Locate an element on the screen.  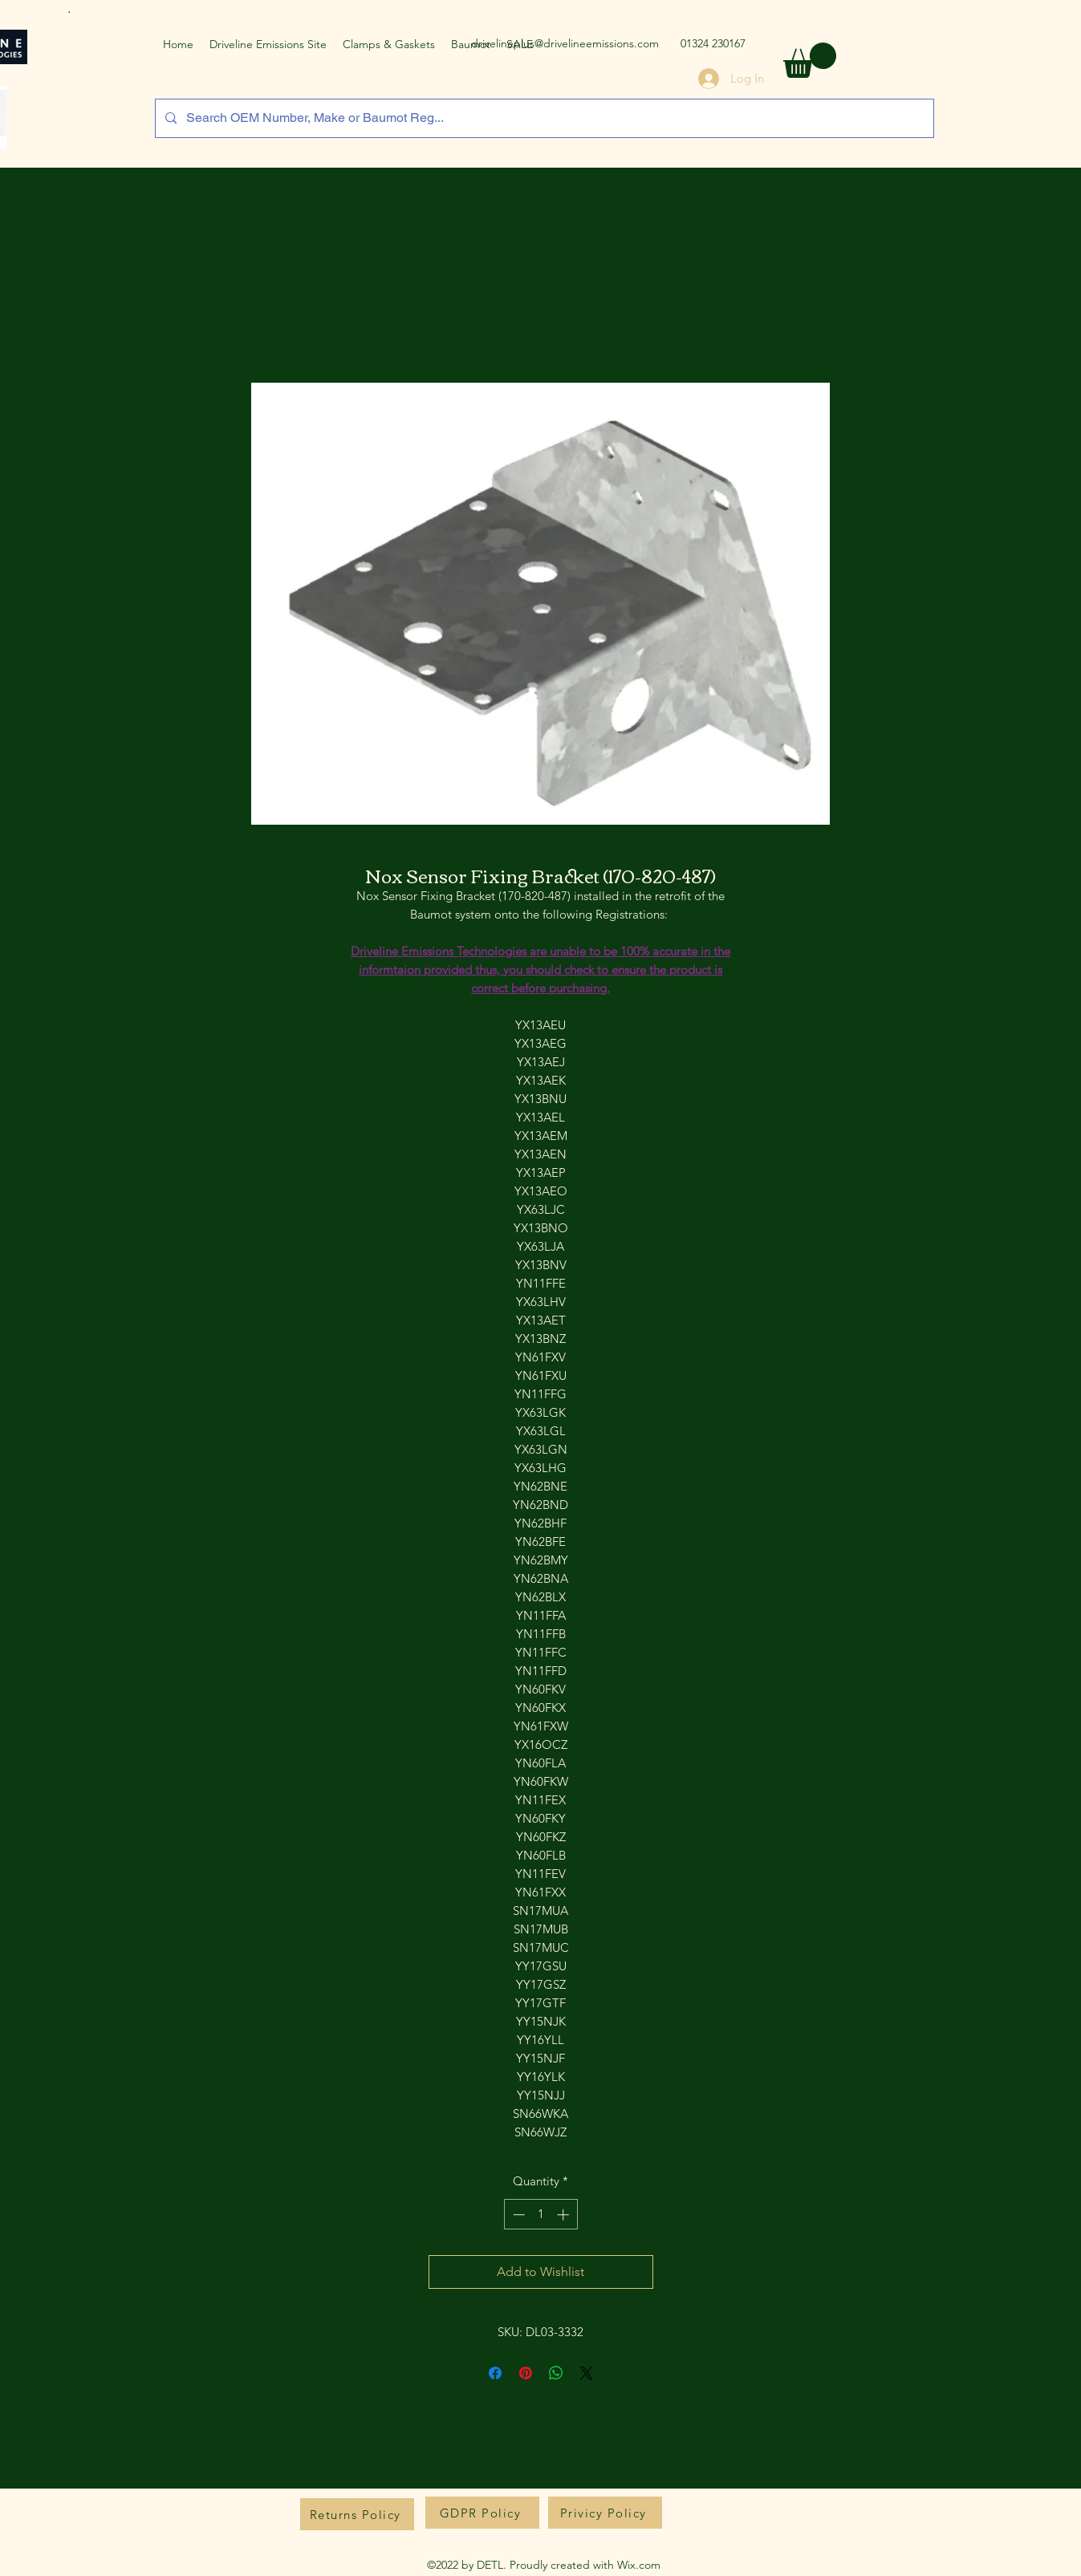
[Privicy Policy] is located at coordinates (605, 2513).